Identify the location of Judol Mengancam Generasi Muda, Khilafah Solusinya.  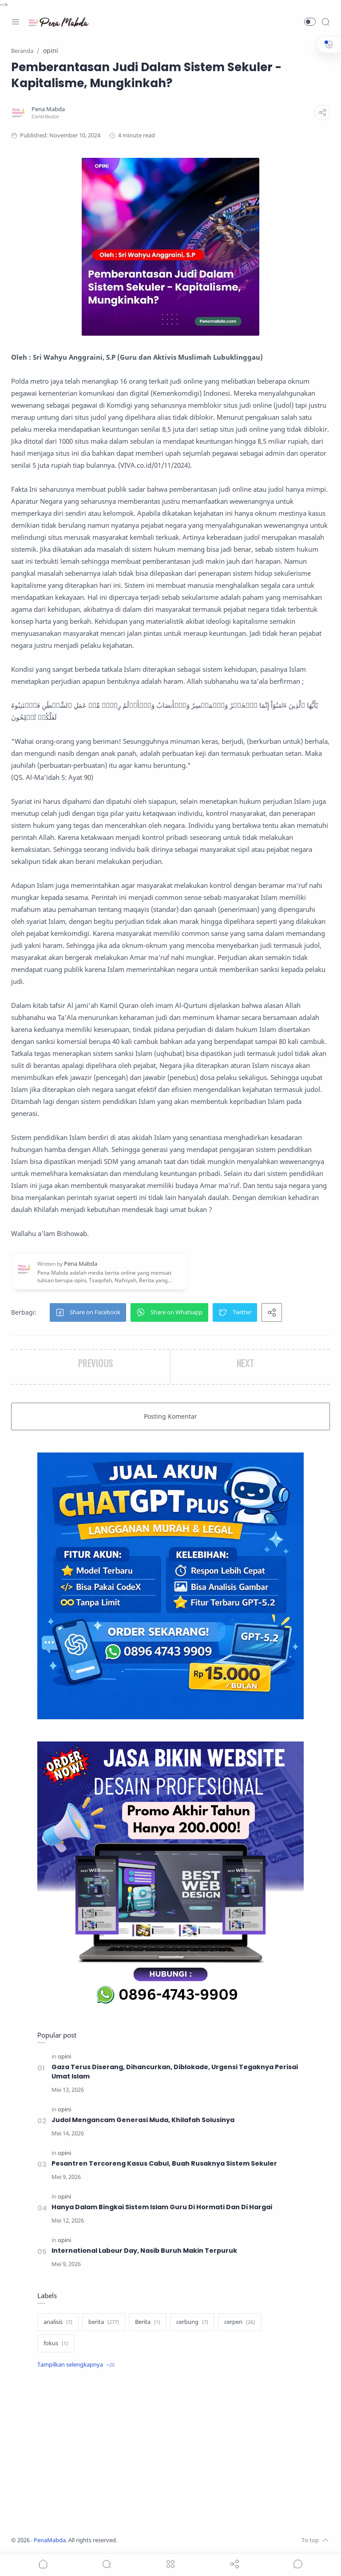
(143, 2119).